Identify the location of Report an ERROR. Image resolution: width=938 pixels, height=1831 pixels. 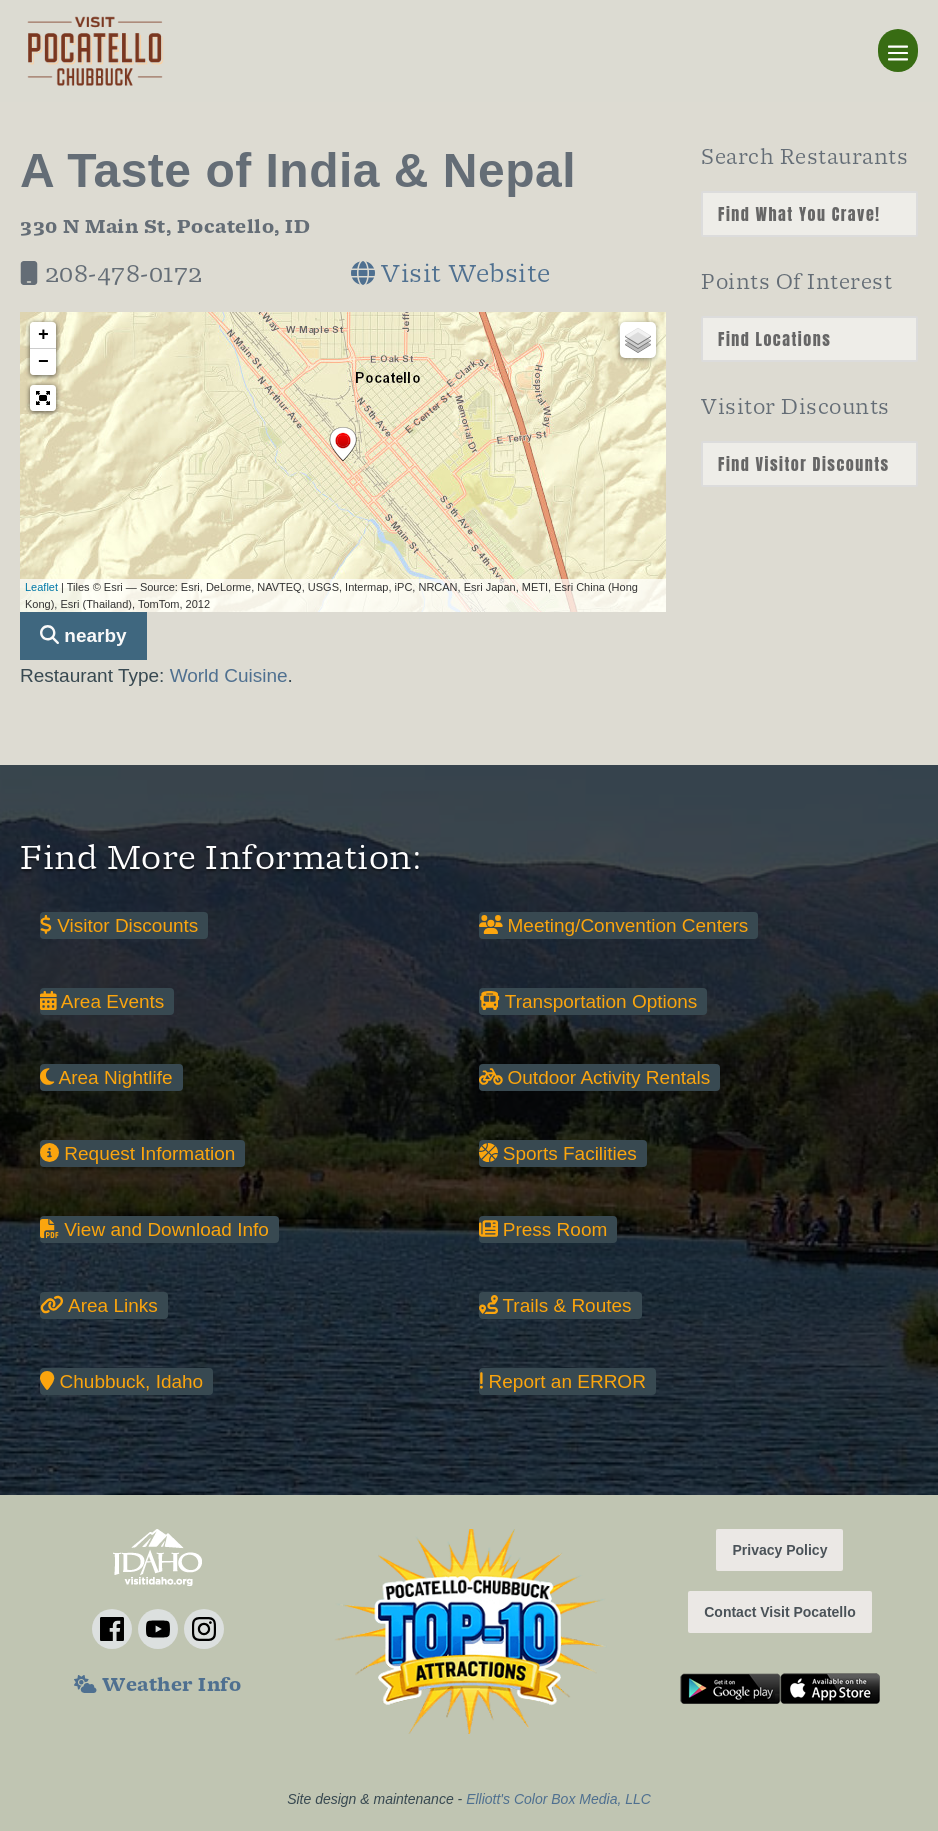
(562, 1381).